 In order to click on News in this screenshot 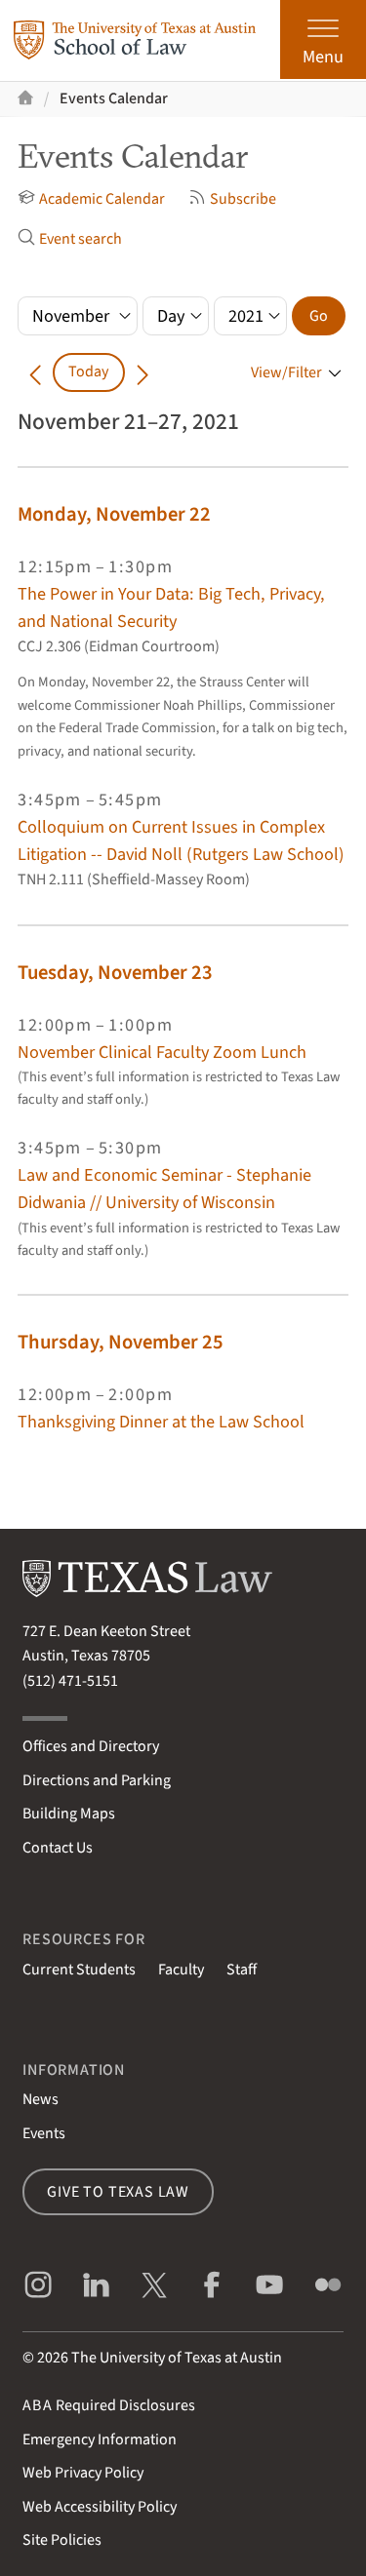, I will do `click(40, 2099)`.